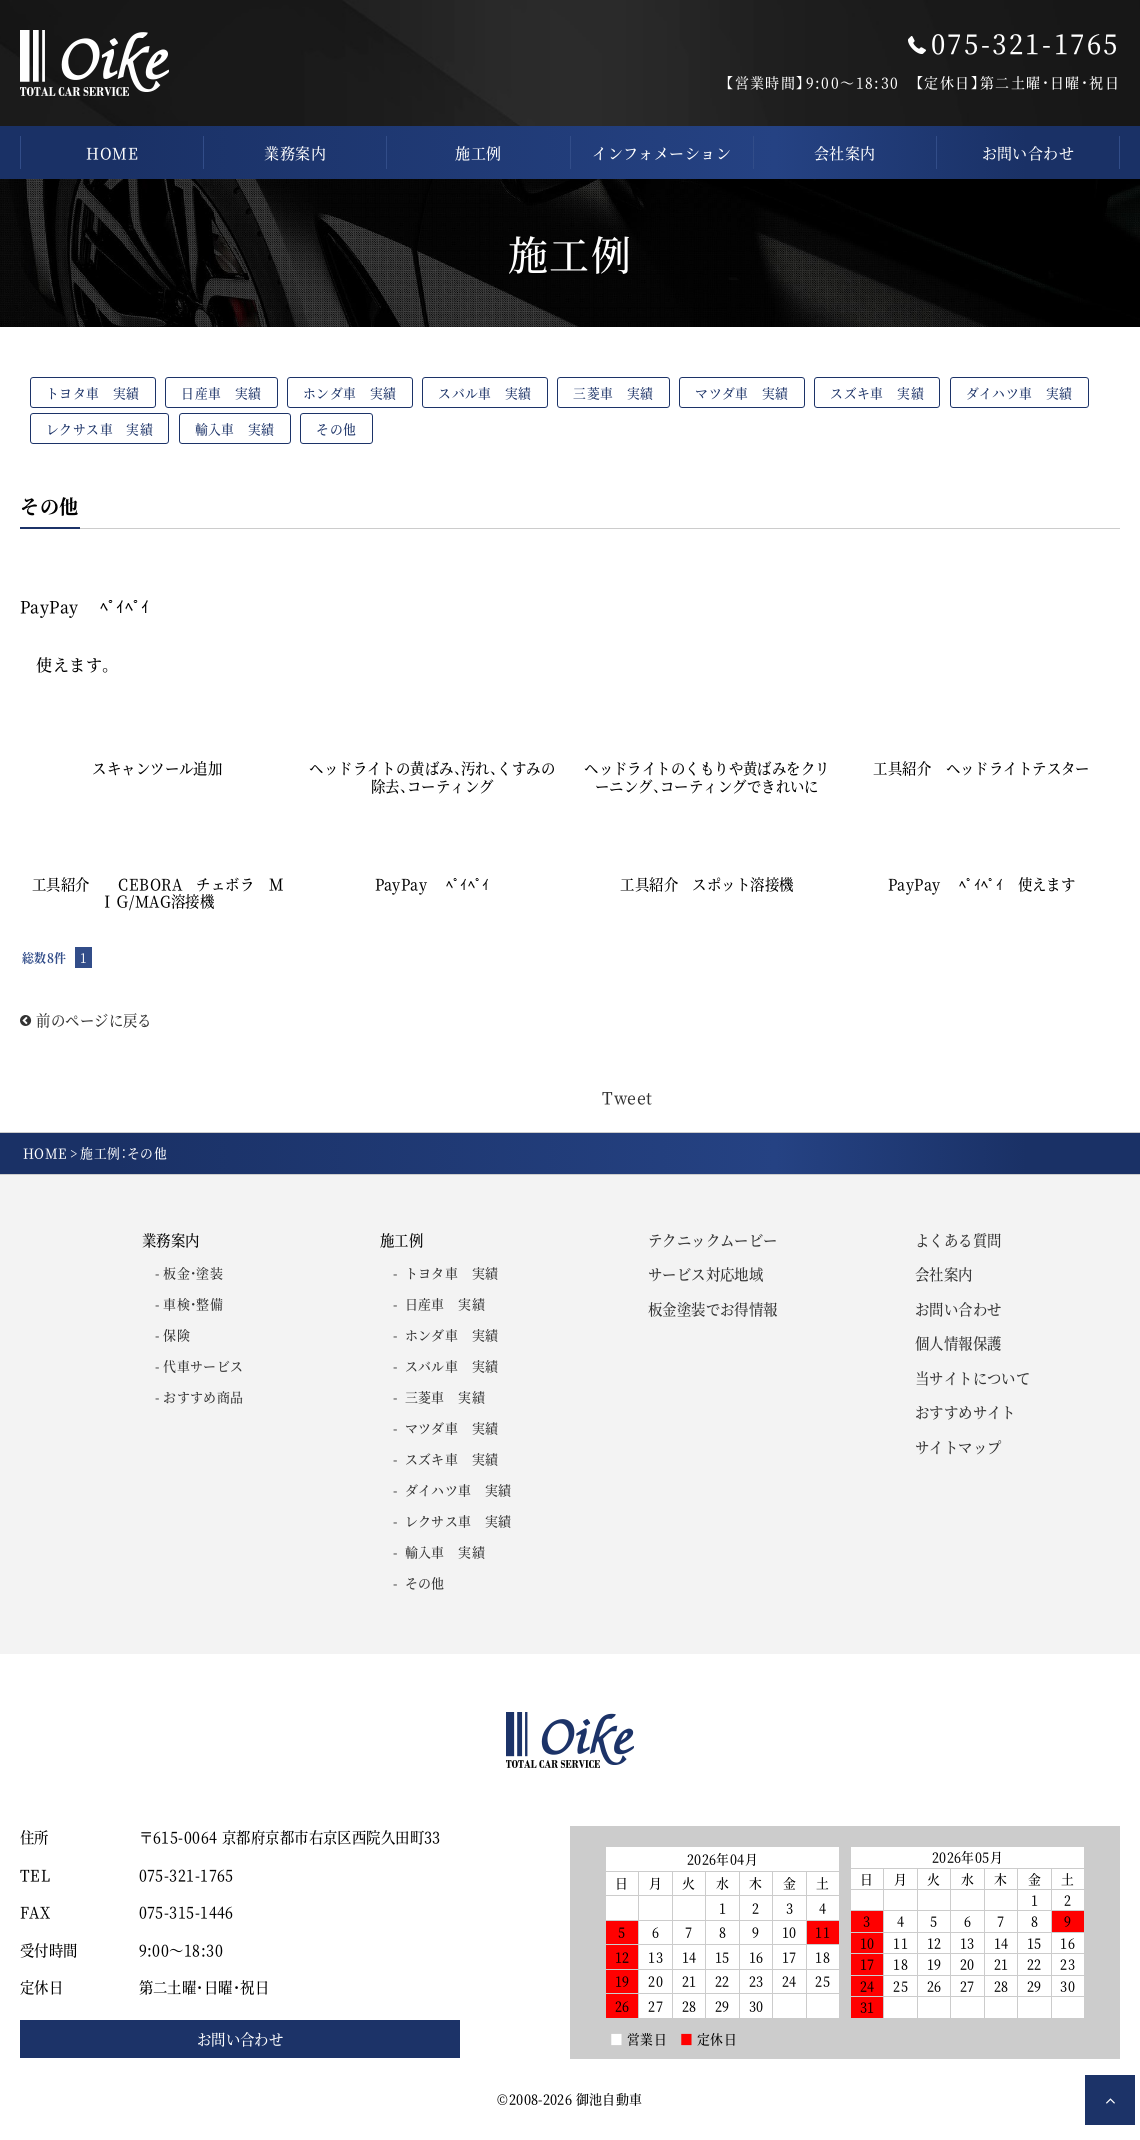 The image size is (1140, 2140). Describe the element at coordinates (157, 892) in the screenshot. I see `工具紹介 CEBORA チェボラ ＭＩＧ/MAG溶接機` at that location.